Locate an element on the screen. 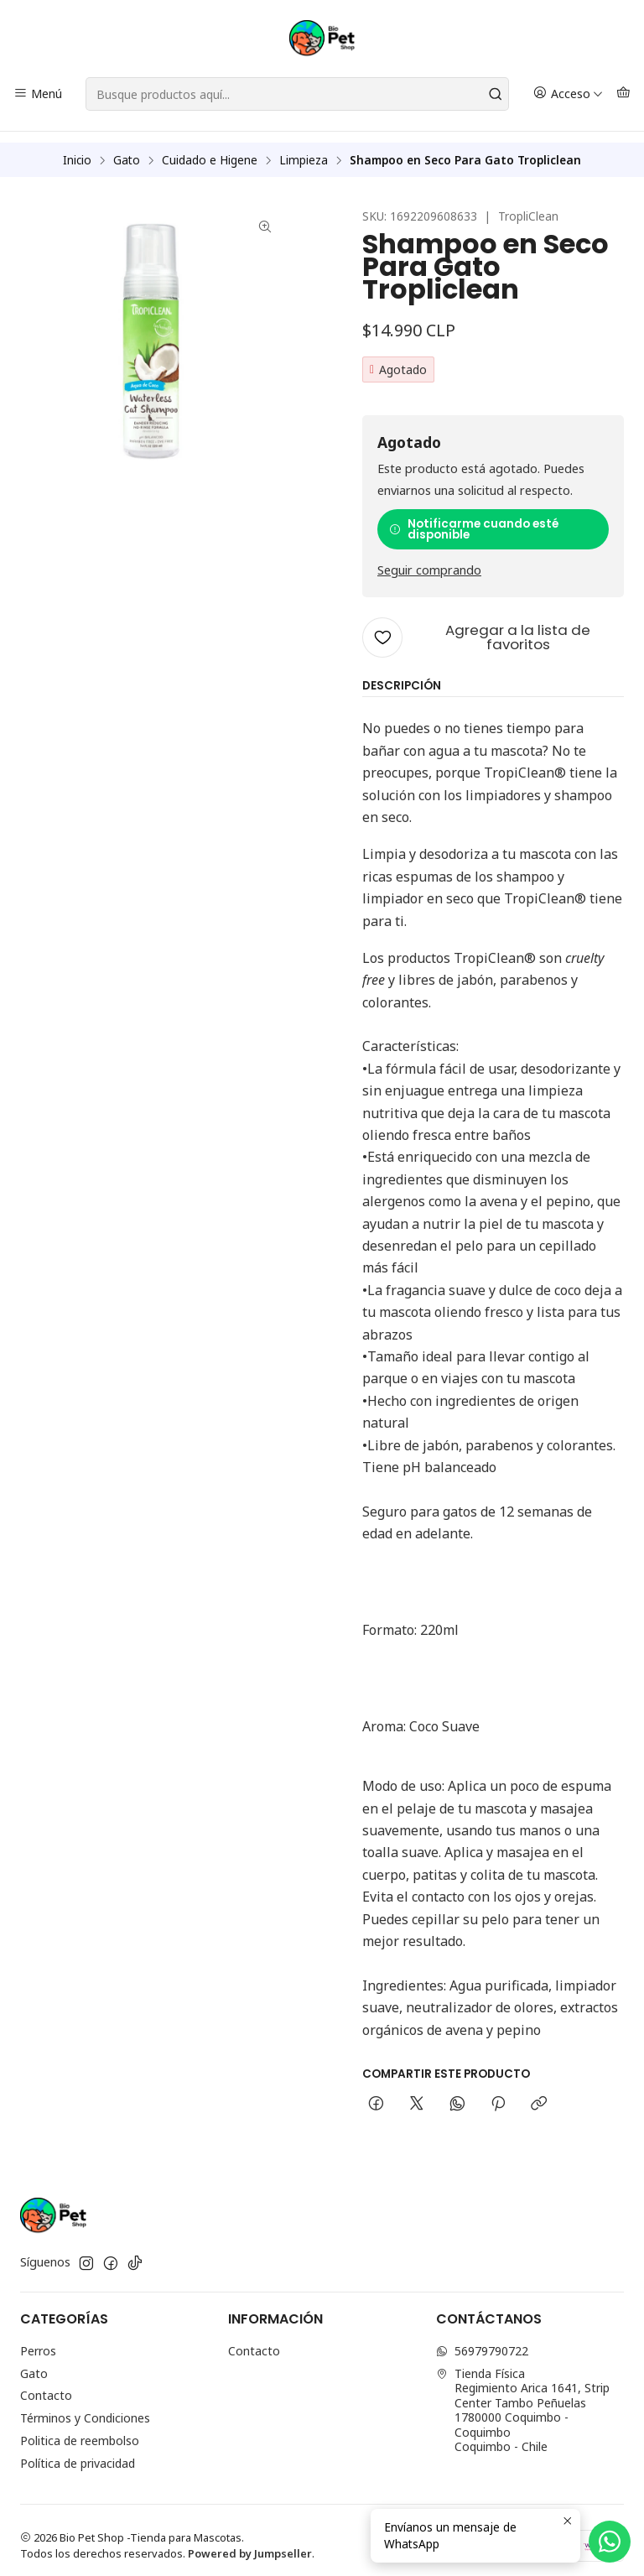 The width and height of the screenshot is (644, 2576). Powered by Jumpseller is located at coordinates (250, 2542).